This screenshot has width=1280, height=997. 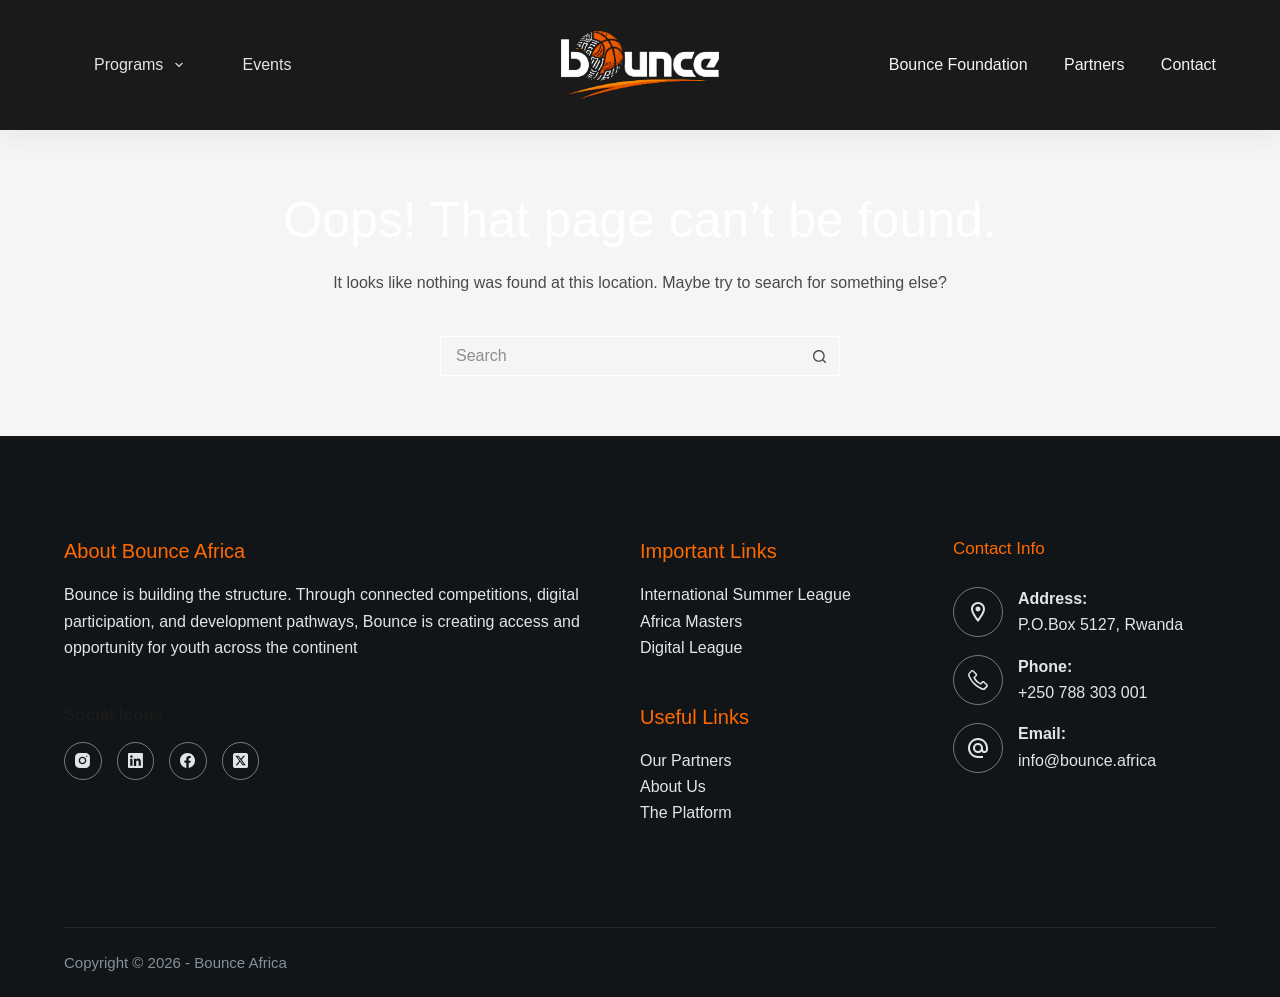 What do you see at coordinates (686, 760) in the screenshot?
I see `Our Partners` at bounding box center [686, 760].